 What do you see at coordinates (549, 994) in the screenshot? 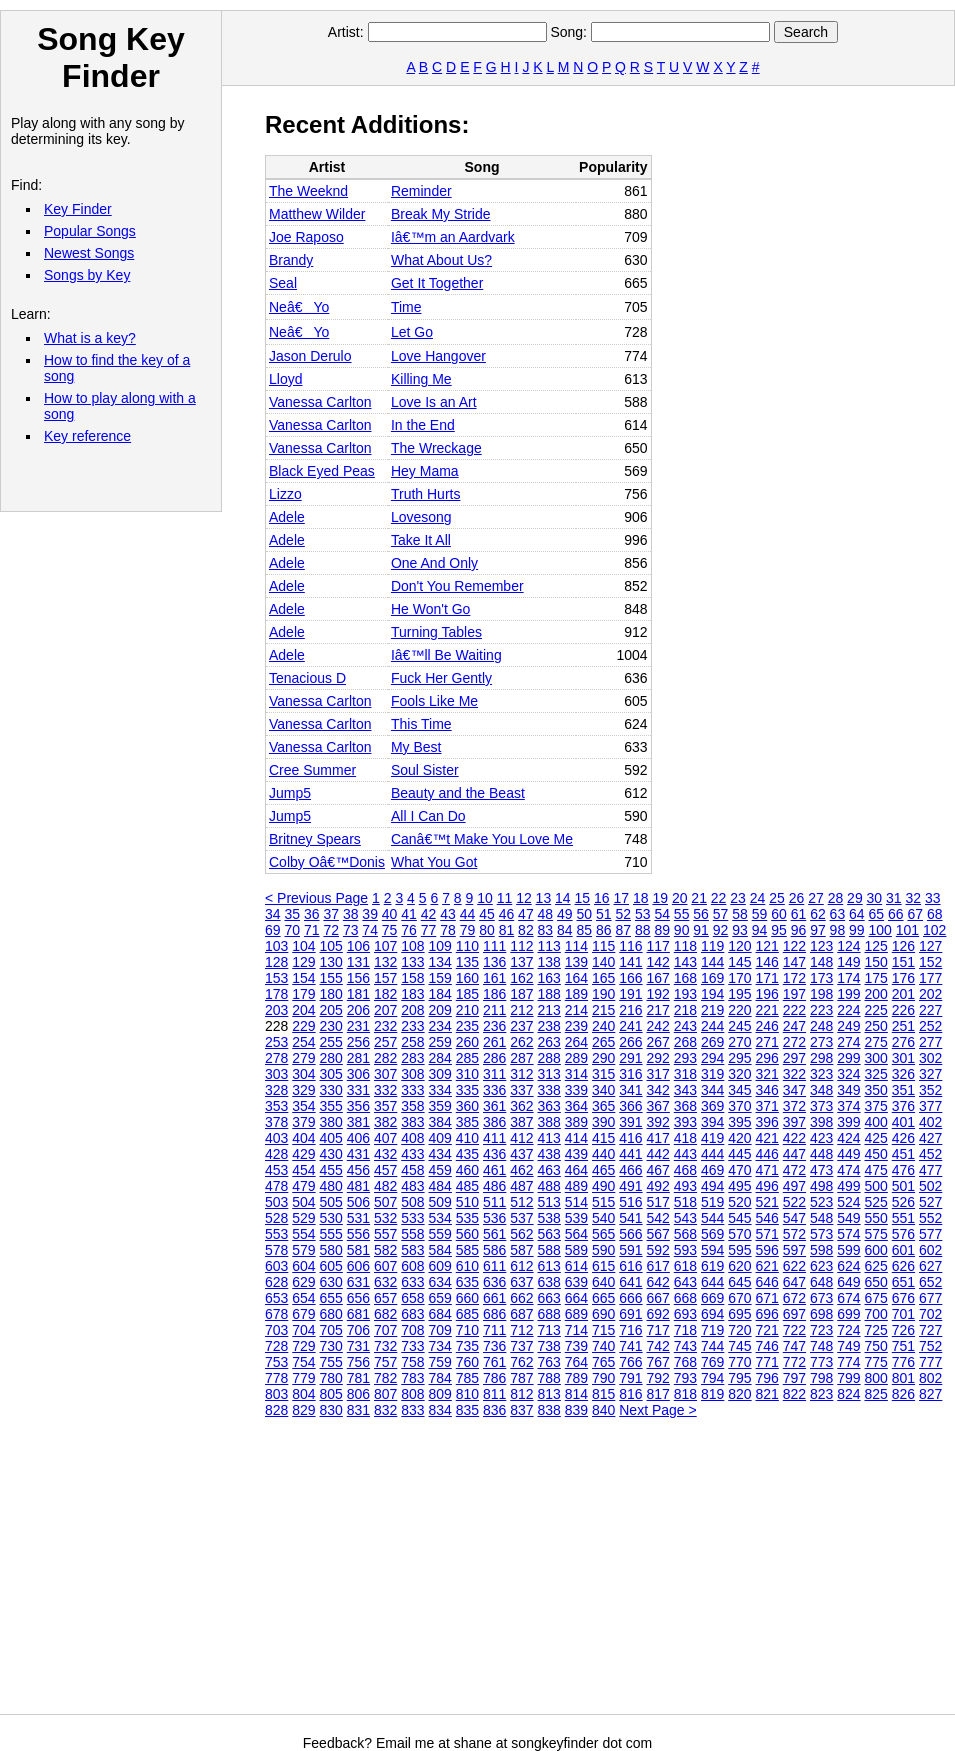
I see `188` at bounding box center [549, 994].